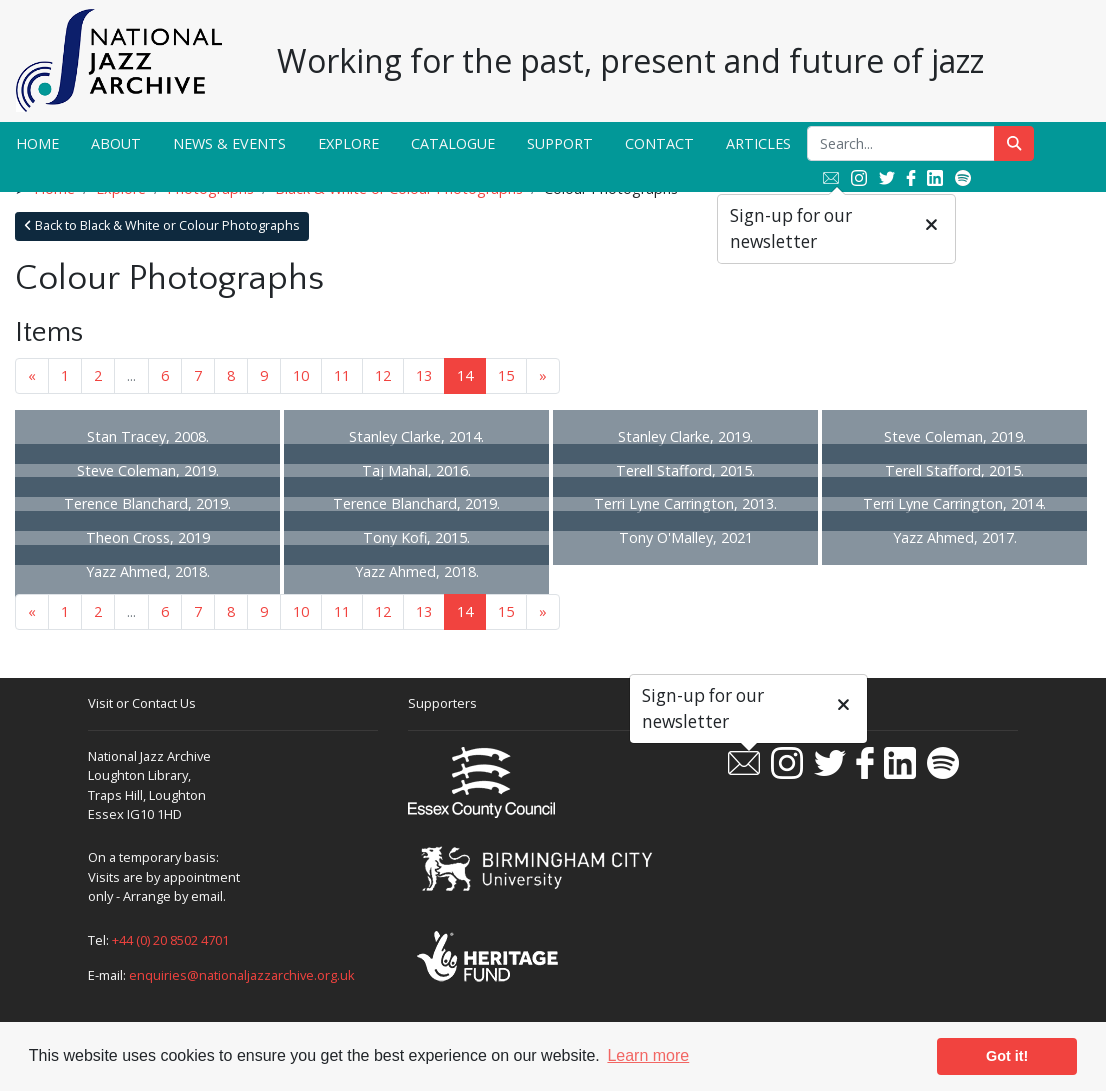 This screenshot has width=1106, height=1091. Describe the element at coordinates (453, 143) in the screenshot. I see `Catalogue` at that location.